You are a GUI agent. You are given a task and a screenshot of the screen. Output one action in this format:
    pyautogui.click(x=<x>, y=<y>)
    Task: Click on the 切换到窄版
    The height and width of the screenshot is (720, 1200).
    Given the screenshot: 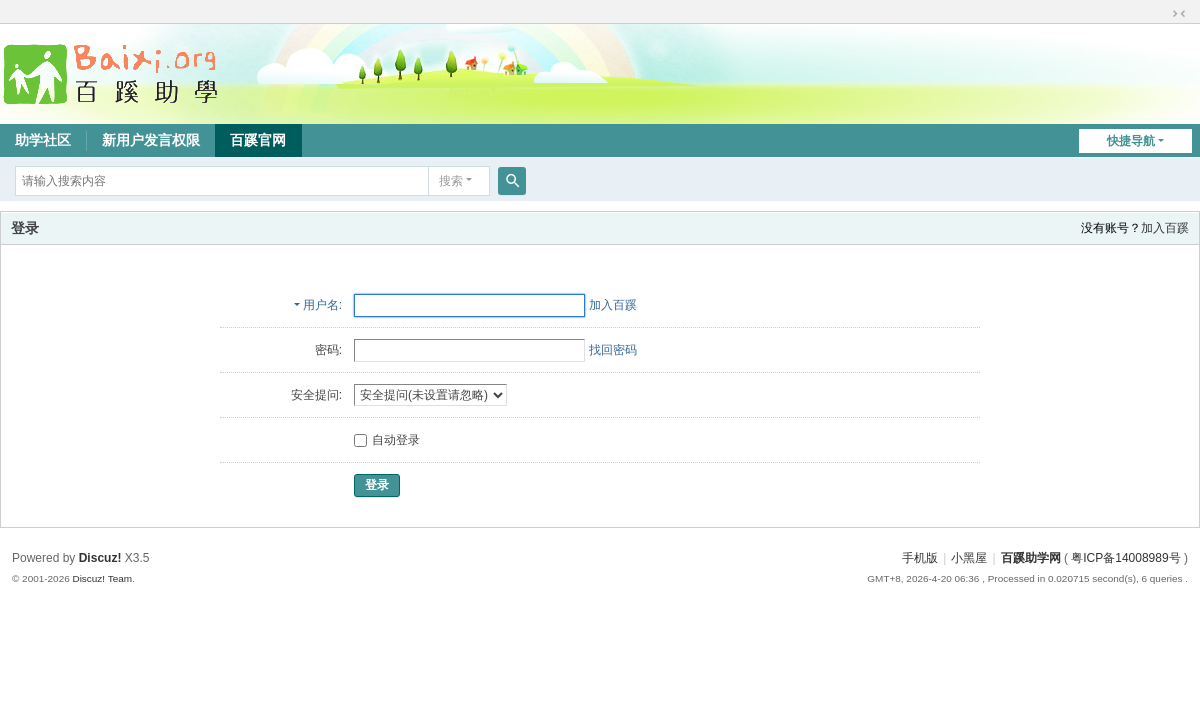 What is the action you would take?
    pyautogui.click(x=1179, y=14)
    